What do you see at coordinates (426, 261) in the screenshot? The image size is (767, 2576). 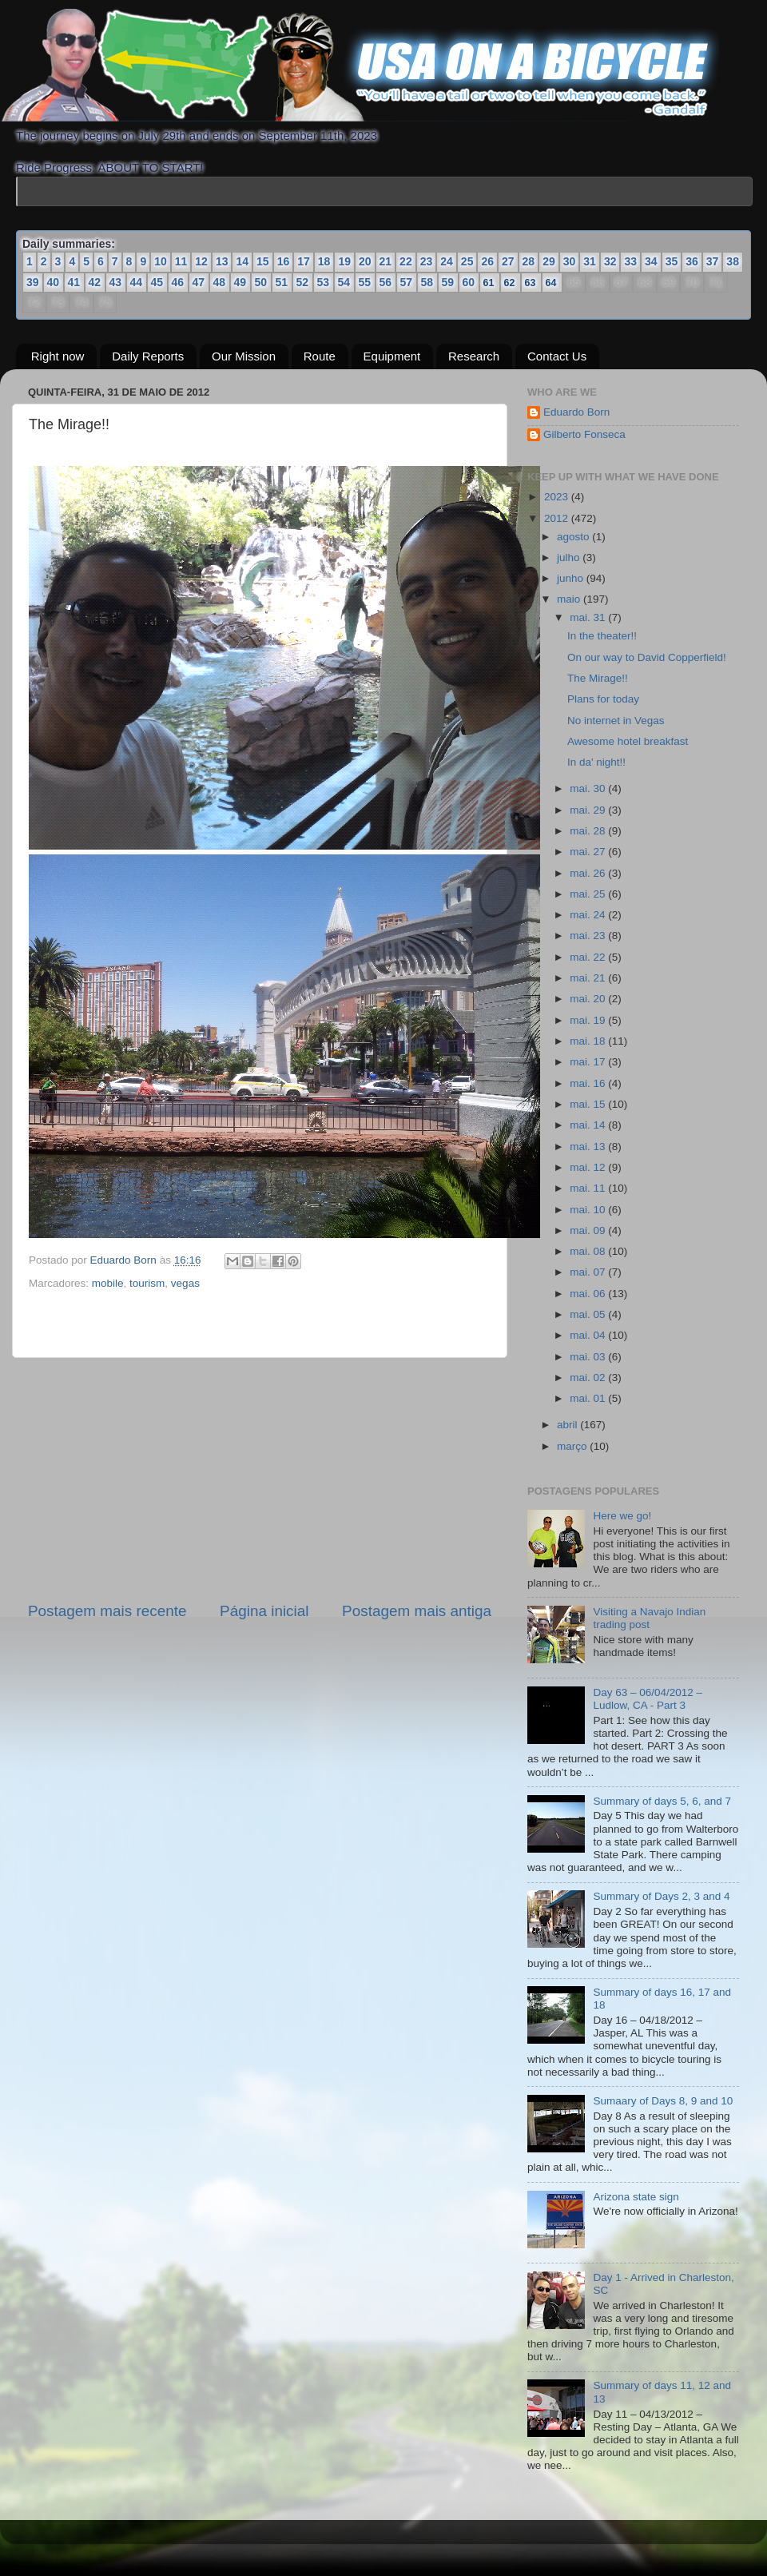 I see `23` at bounding box center [426, 261].